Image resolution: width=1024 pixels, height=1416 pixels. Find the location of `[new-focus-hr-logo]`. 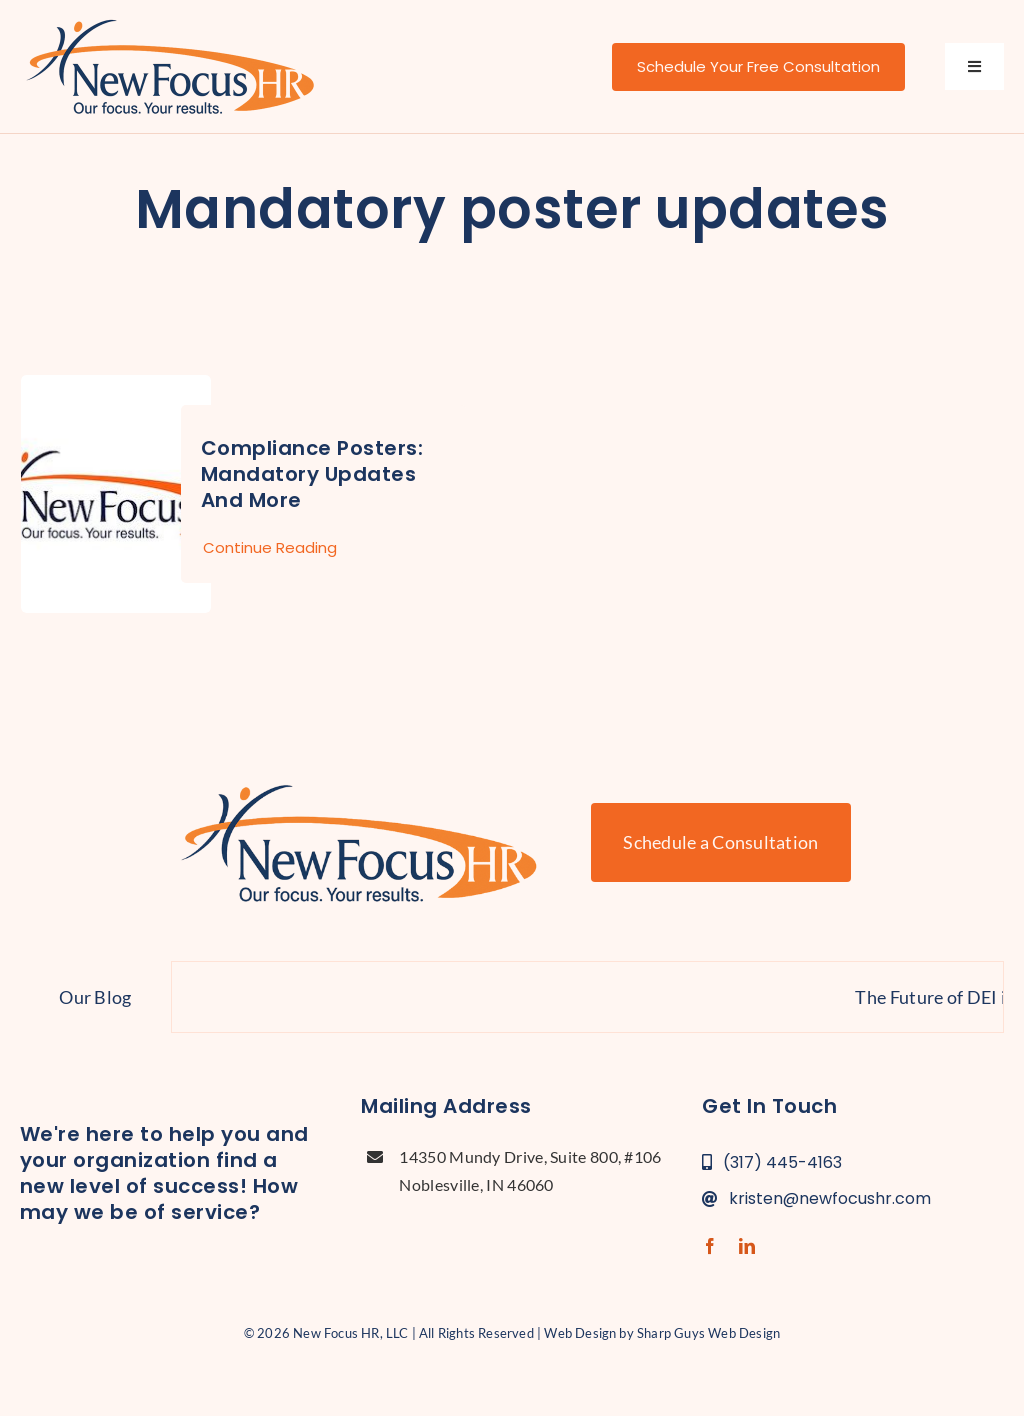

[new-focus-hr-logo] is located at coordinates (170, 20).